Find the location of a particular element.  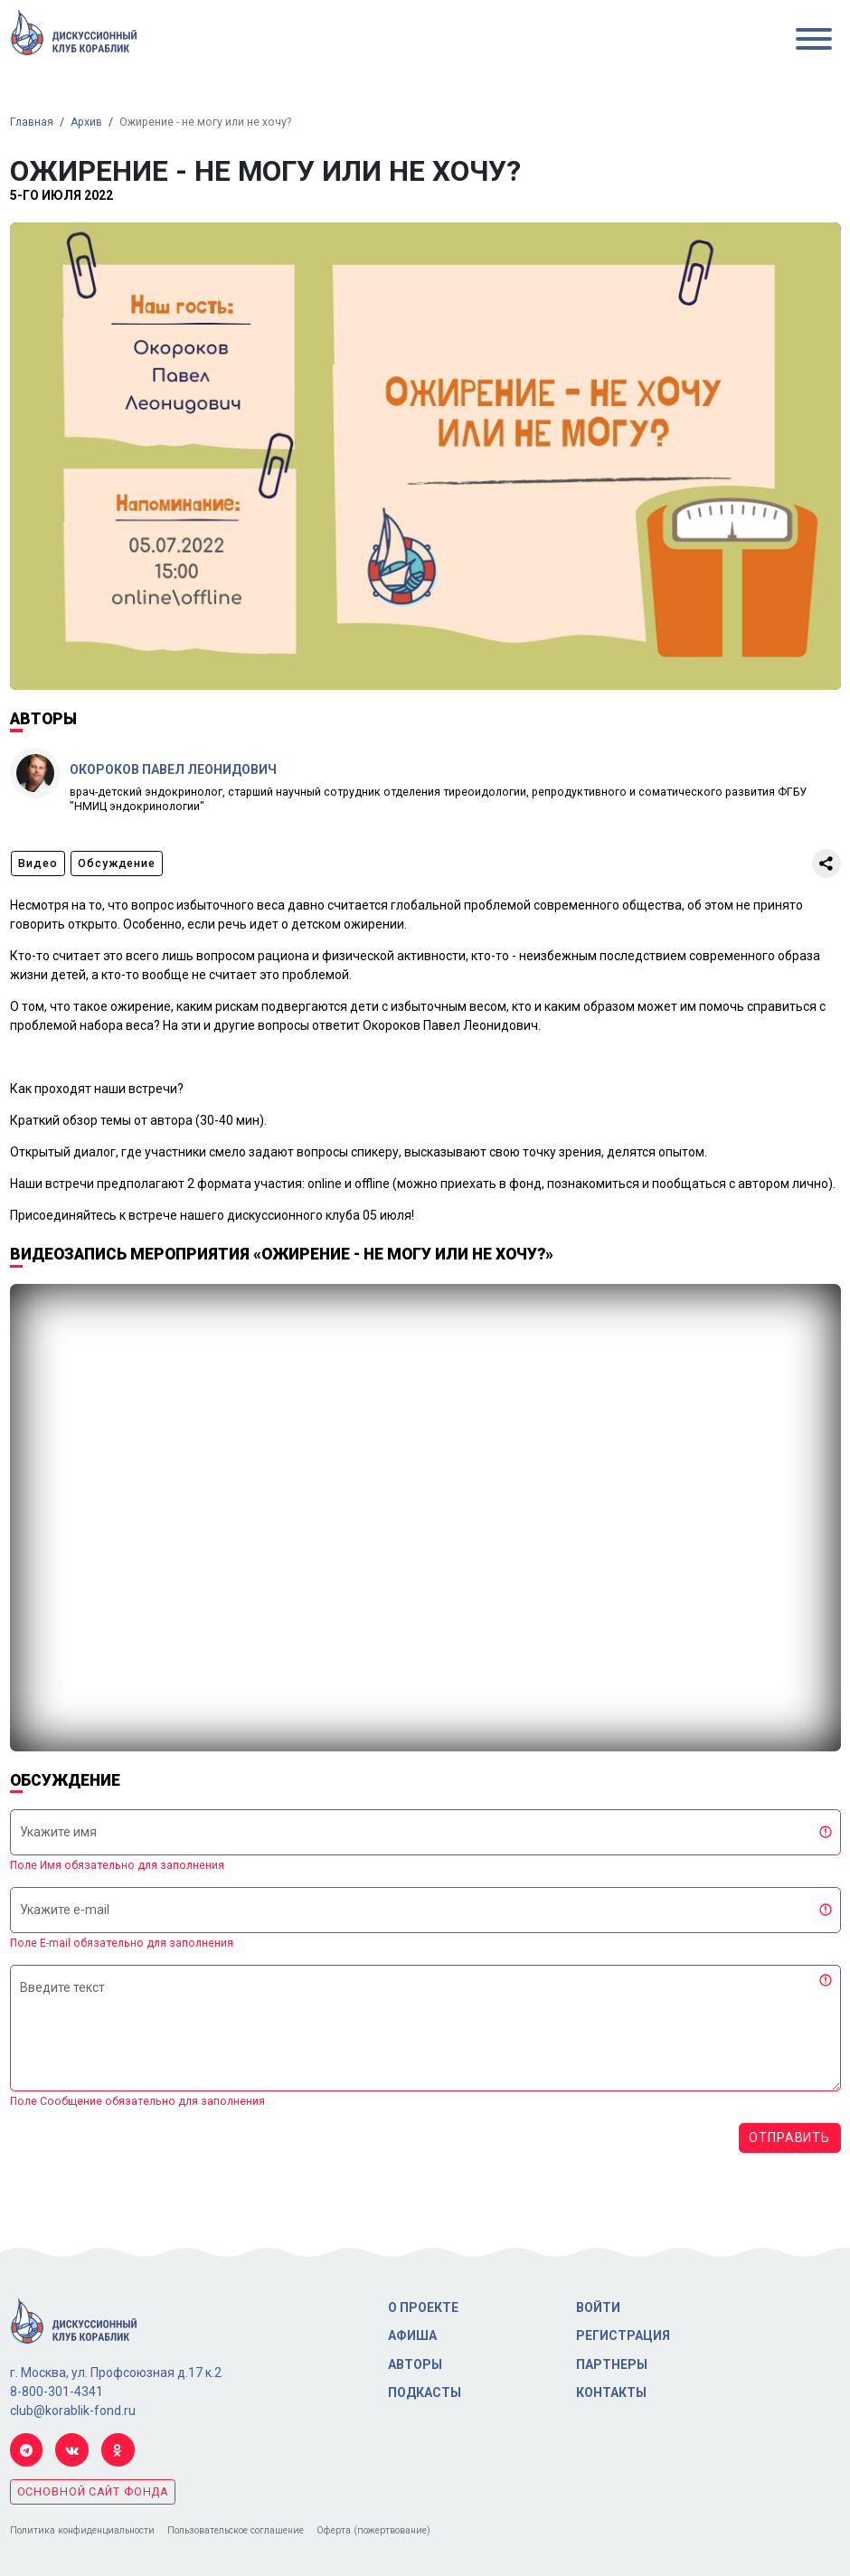

Архив is located at coordinates (86, 122).